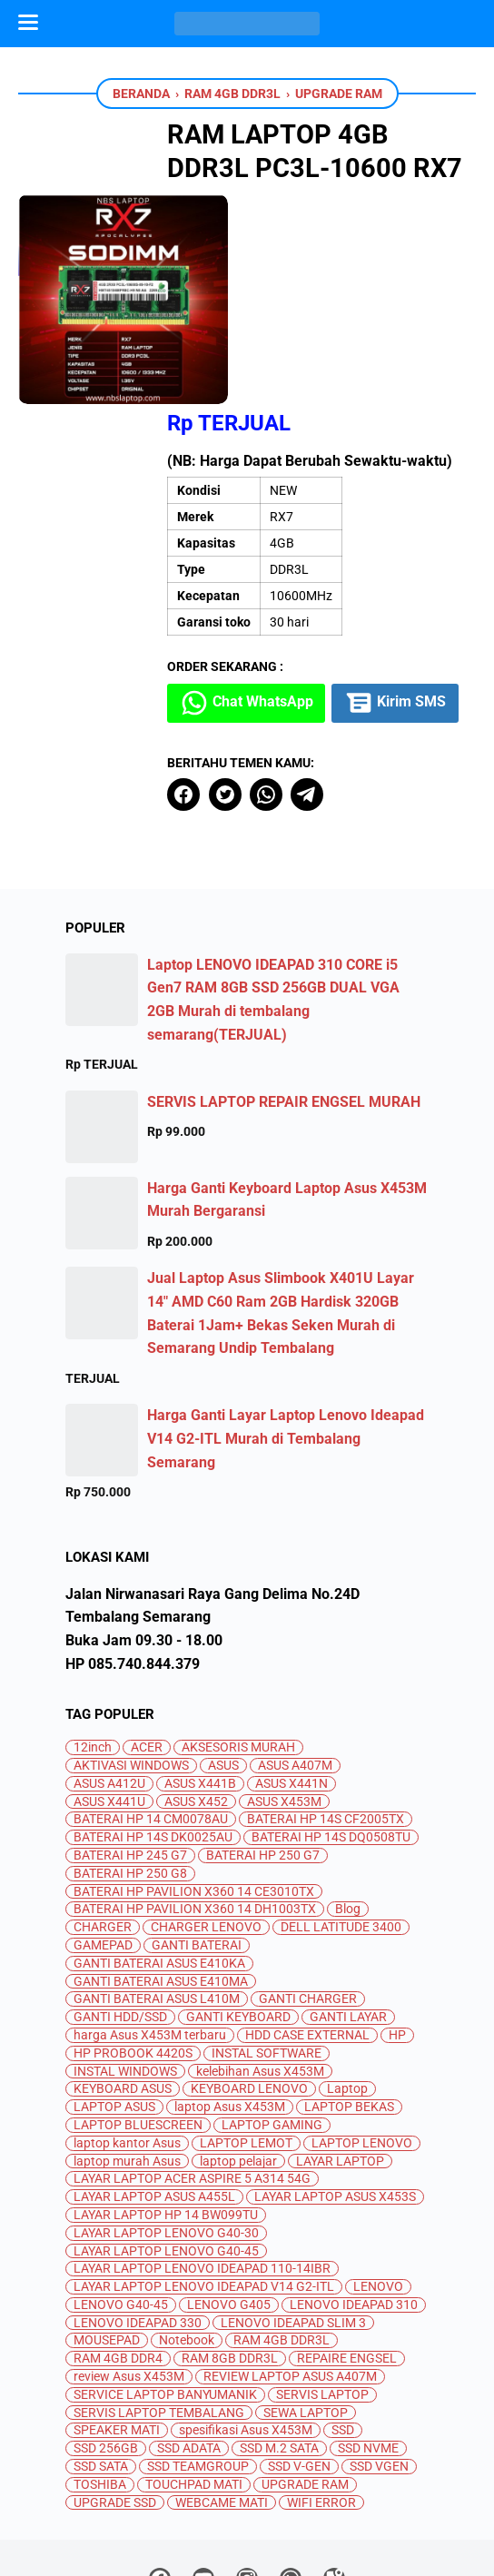 This screenshot has height=2576, width=494. Describe the element at coordinates (307, 1930) in the screenshot. I see `HDD CASE EXTERNAL` at that location.